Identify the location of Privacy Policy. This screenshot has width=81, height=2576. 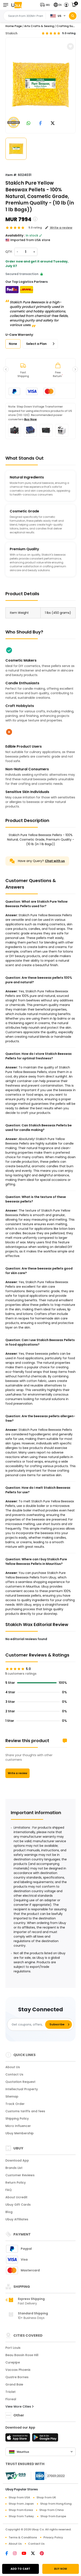
(53, 2537).